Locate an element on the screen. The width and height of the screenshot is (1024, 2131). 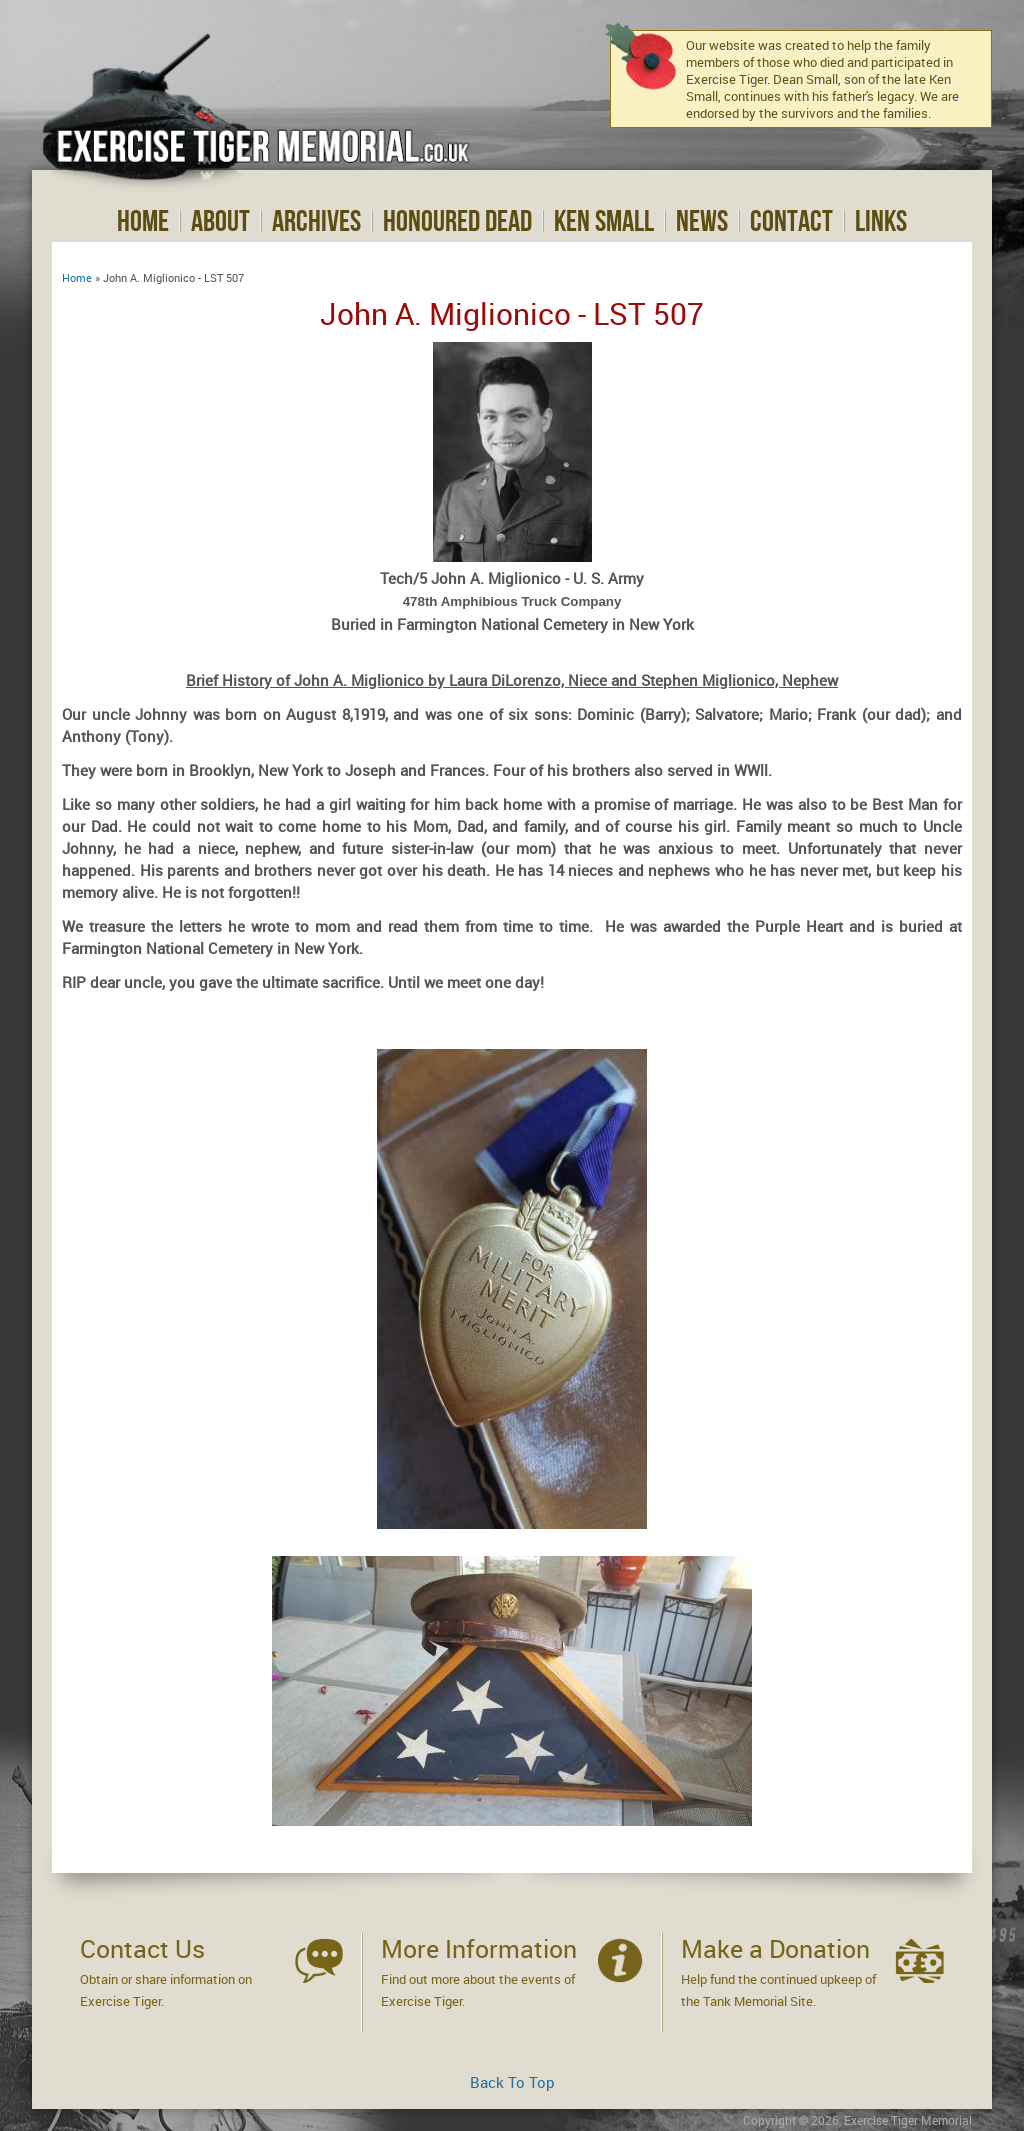
News is located at coordinates (702, 221).